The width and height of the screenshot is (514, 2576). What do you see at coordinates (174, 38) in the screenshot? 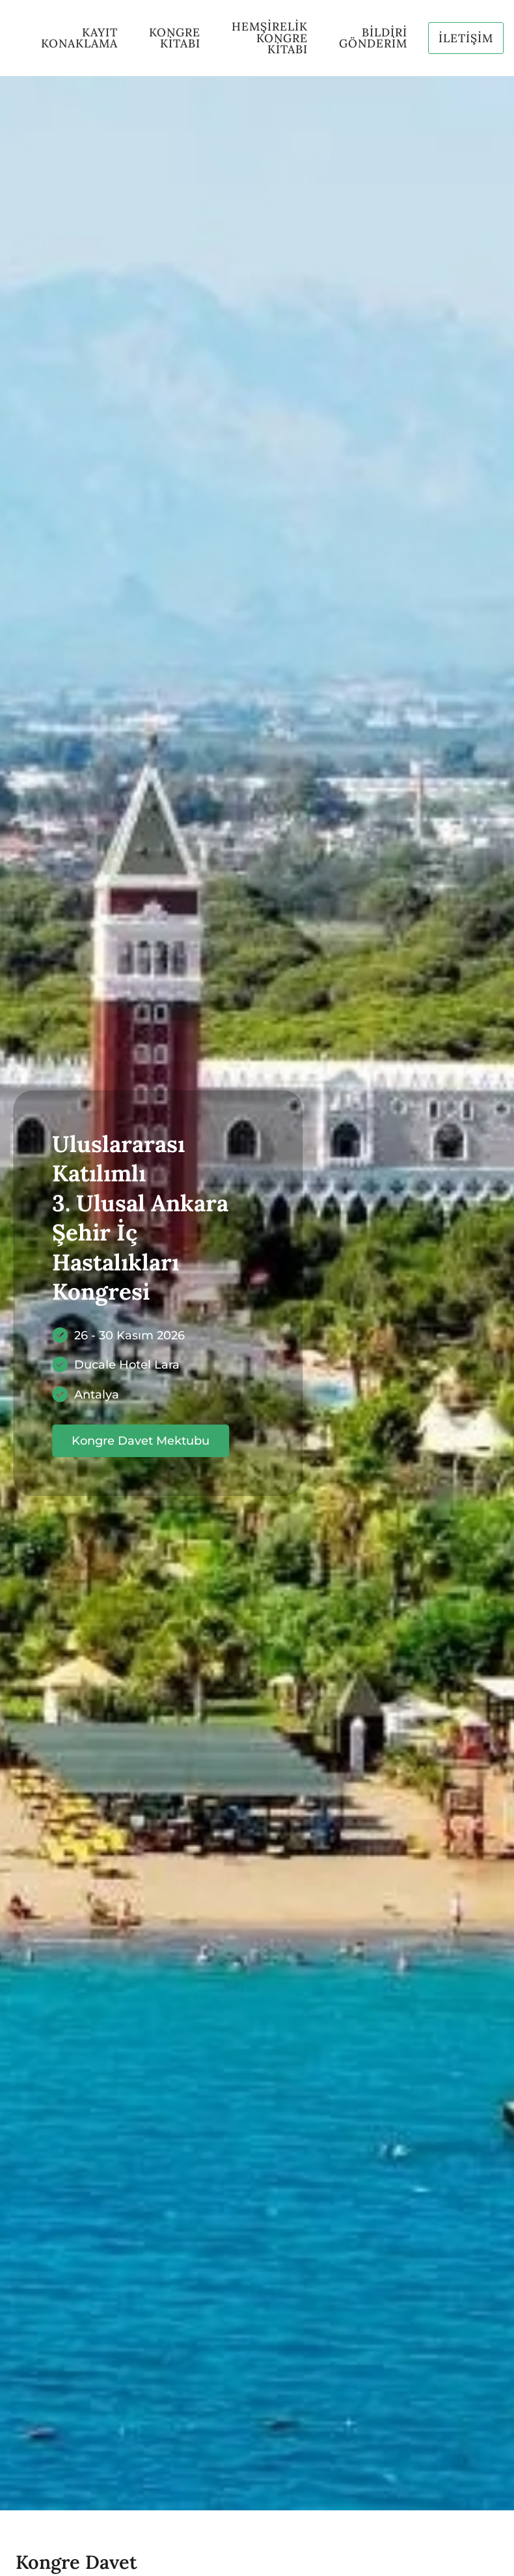
I see `KONGRE KİTABI` at bounding box center [174, 38].